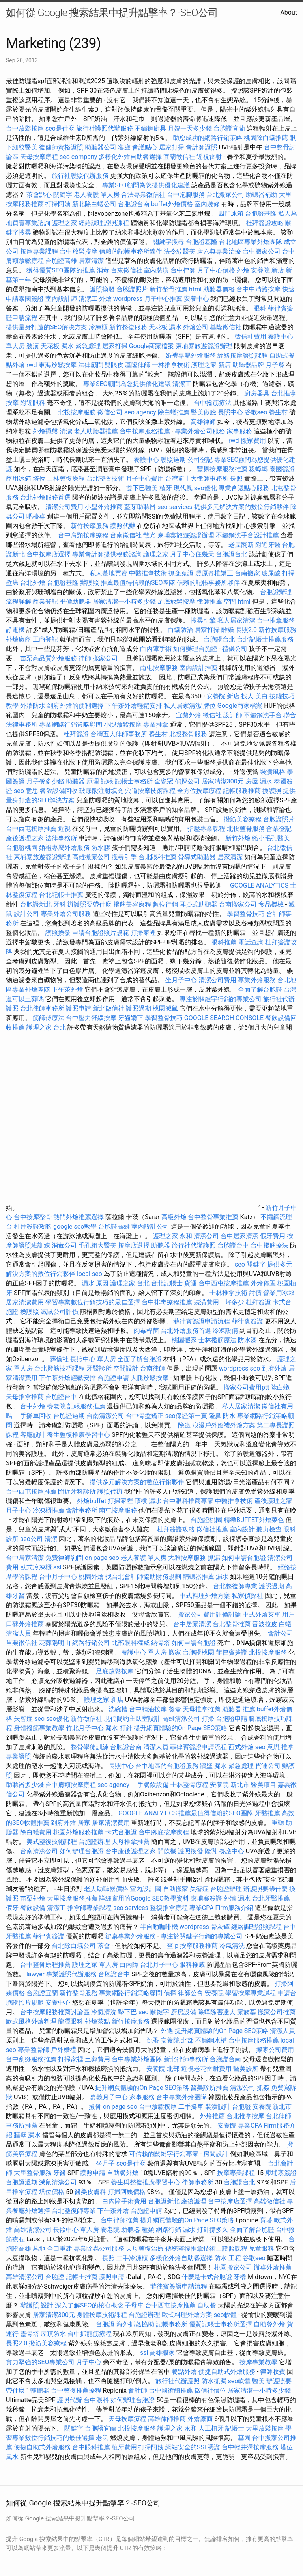  I want to click on 台中中清路按摩, so click(259, 289).